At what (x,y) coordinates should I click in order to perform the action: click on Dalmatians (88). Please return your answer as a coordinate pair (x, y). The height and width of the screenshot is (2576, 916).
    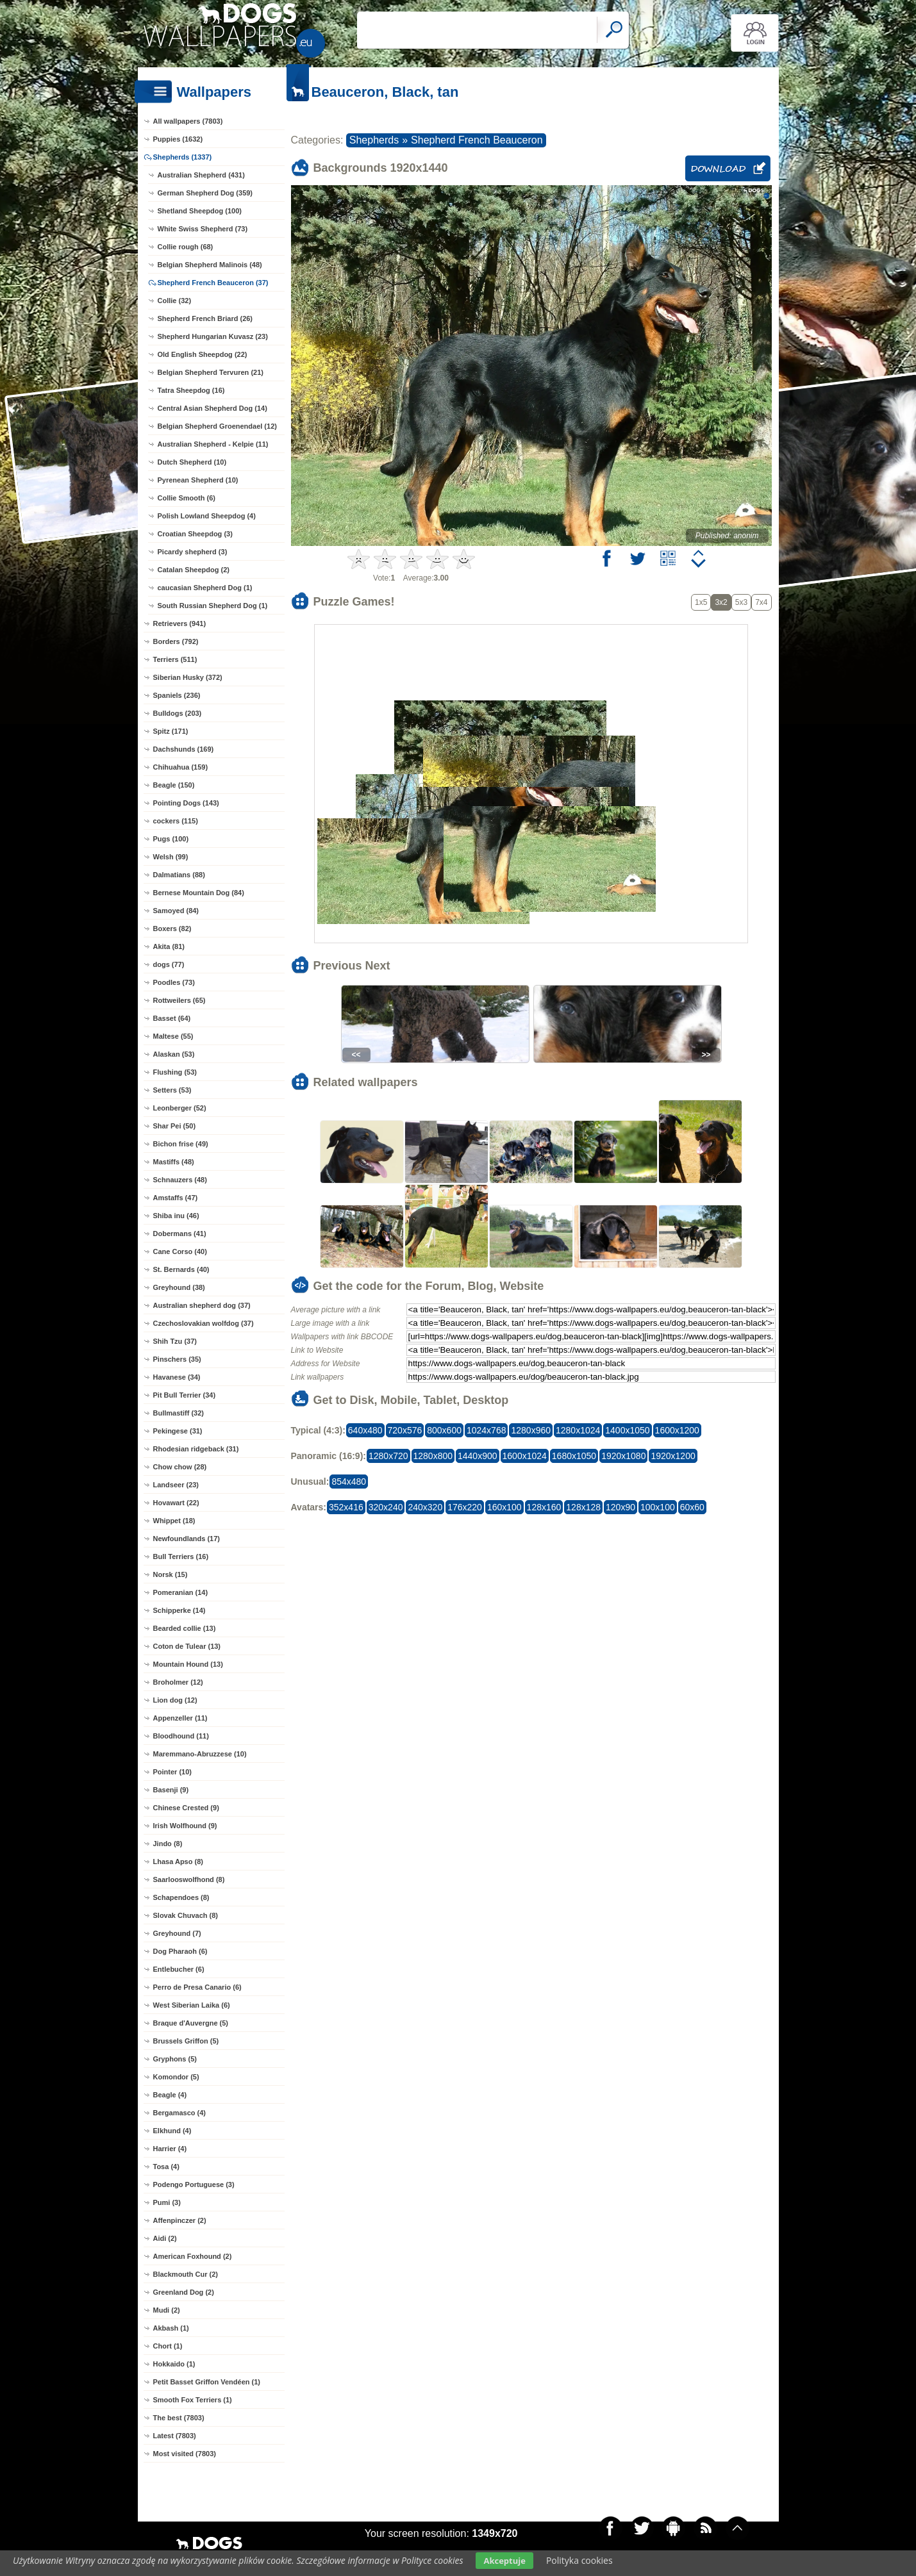
    Looking at the image, I should click on (179, 875).